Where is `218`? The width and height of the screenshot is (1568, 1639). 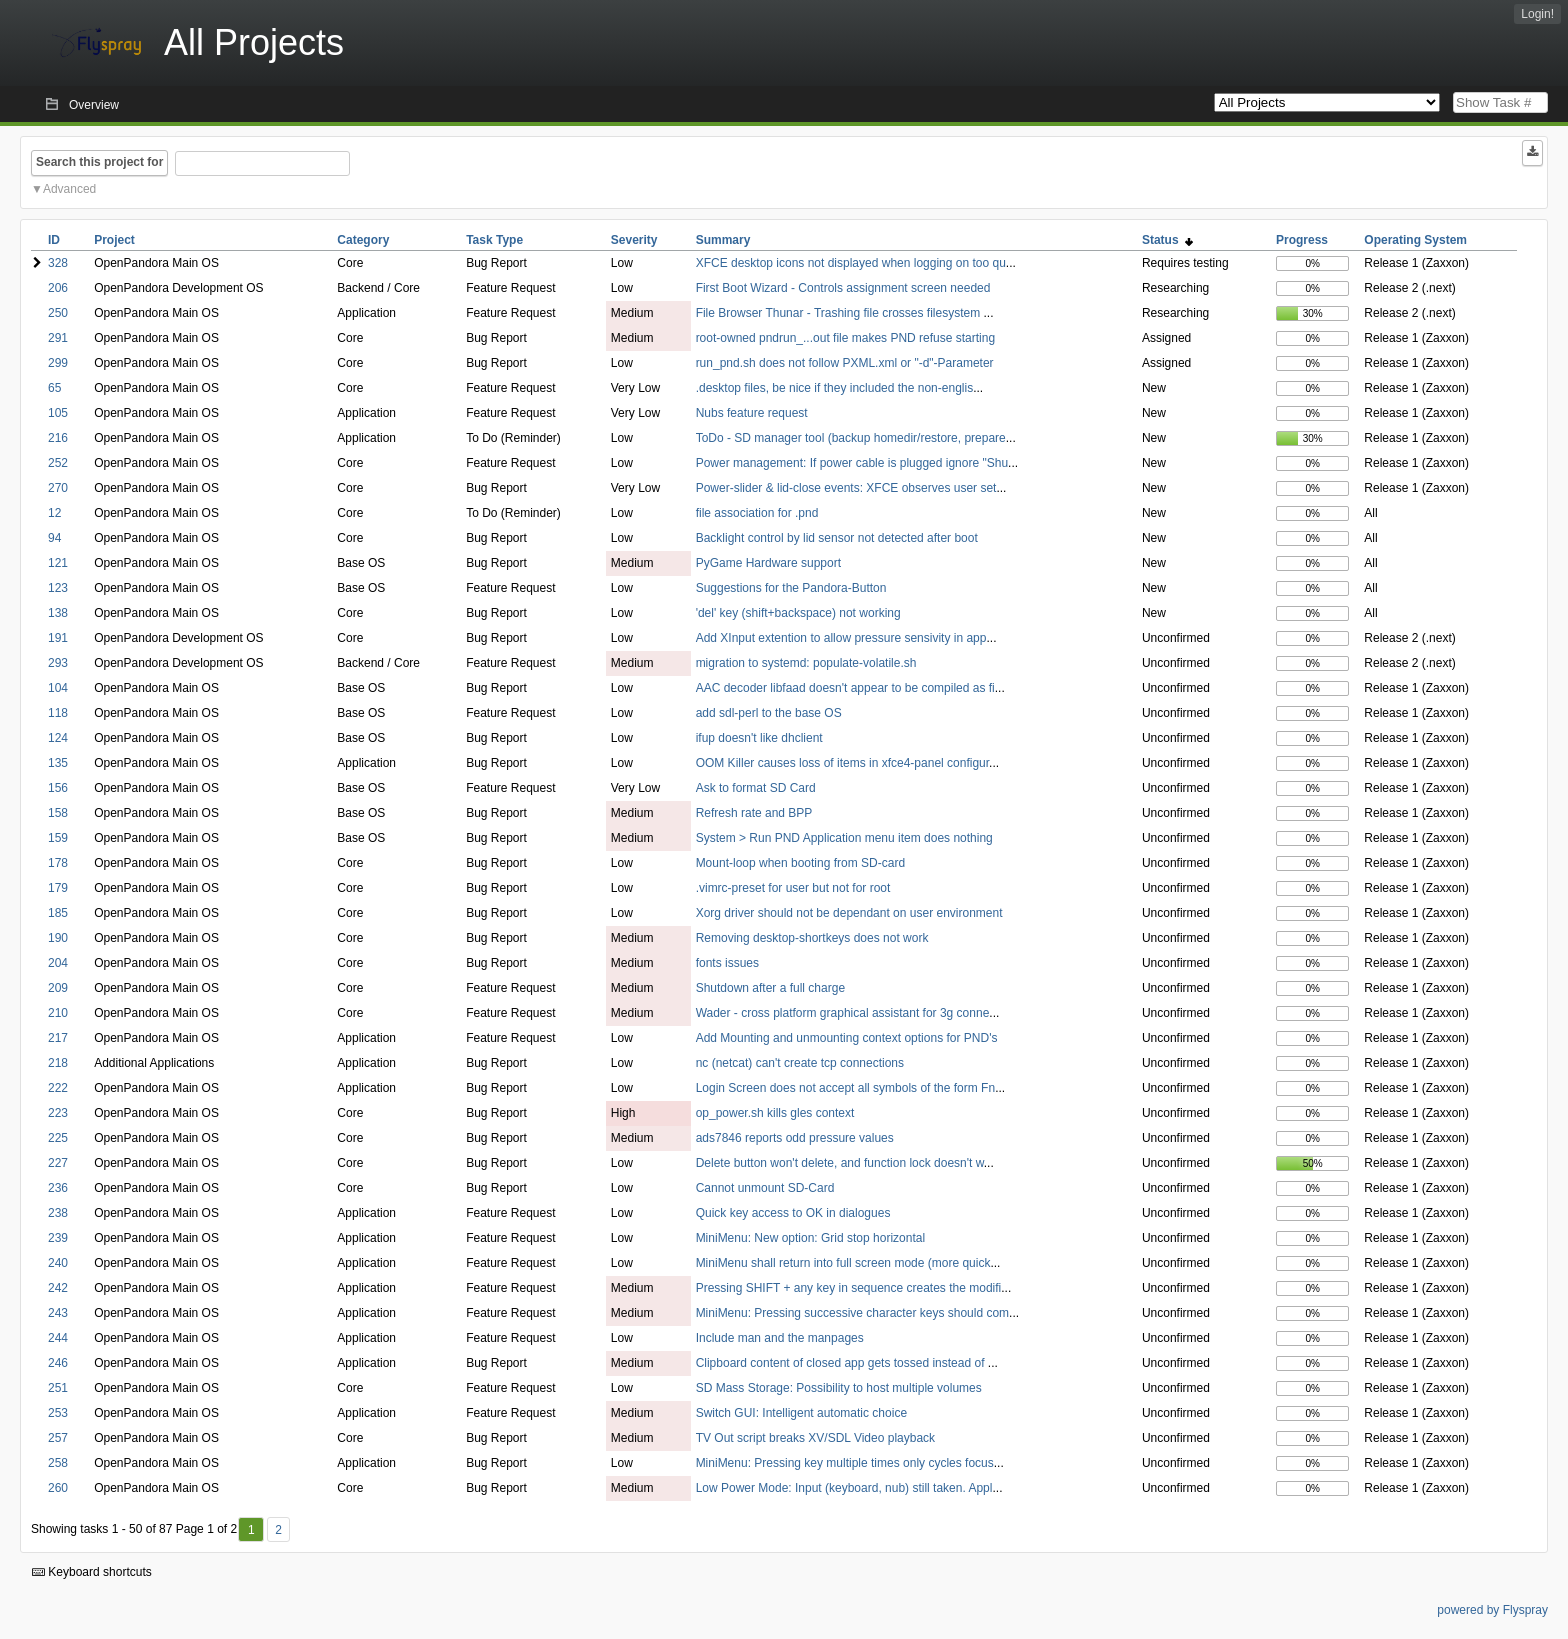
218 is located at coordinates (58, 1063).